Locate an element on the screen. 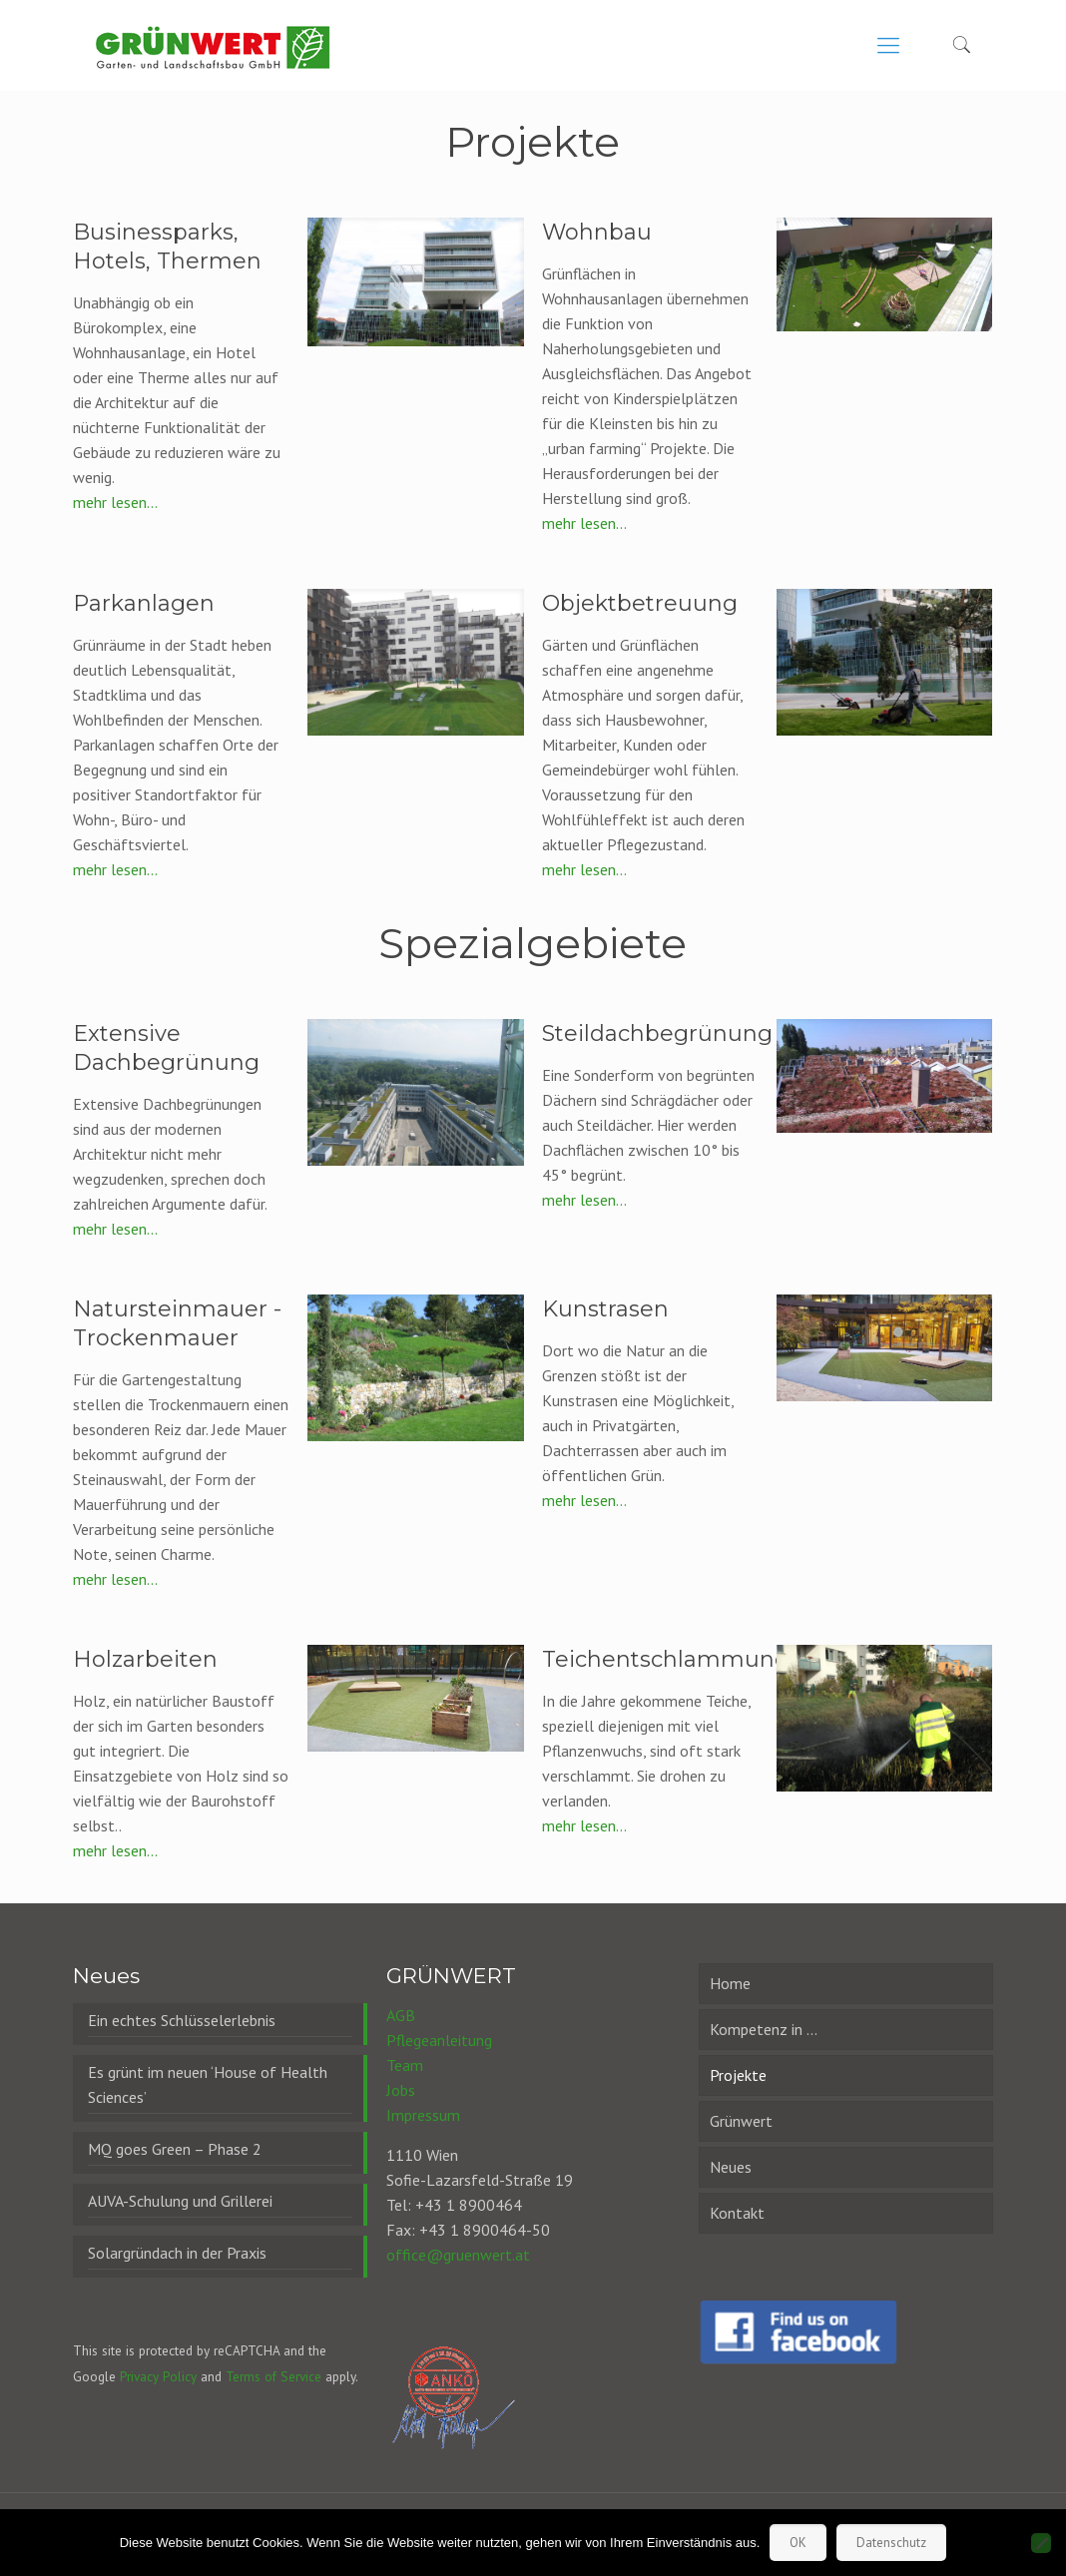 This screenshot has height=2576, width=1066. mehr lesen... is located at coordinates (115, 502).